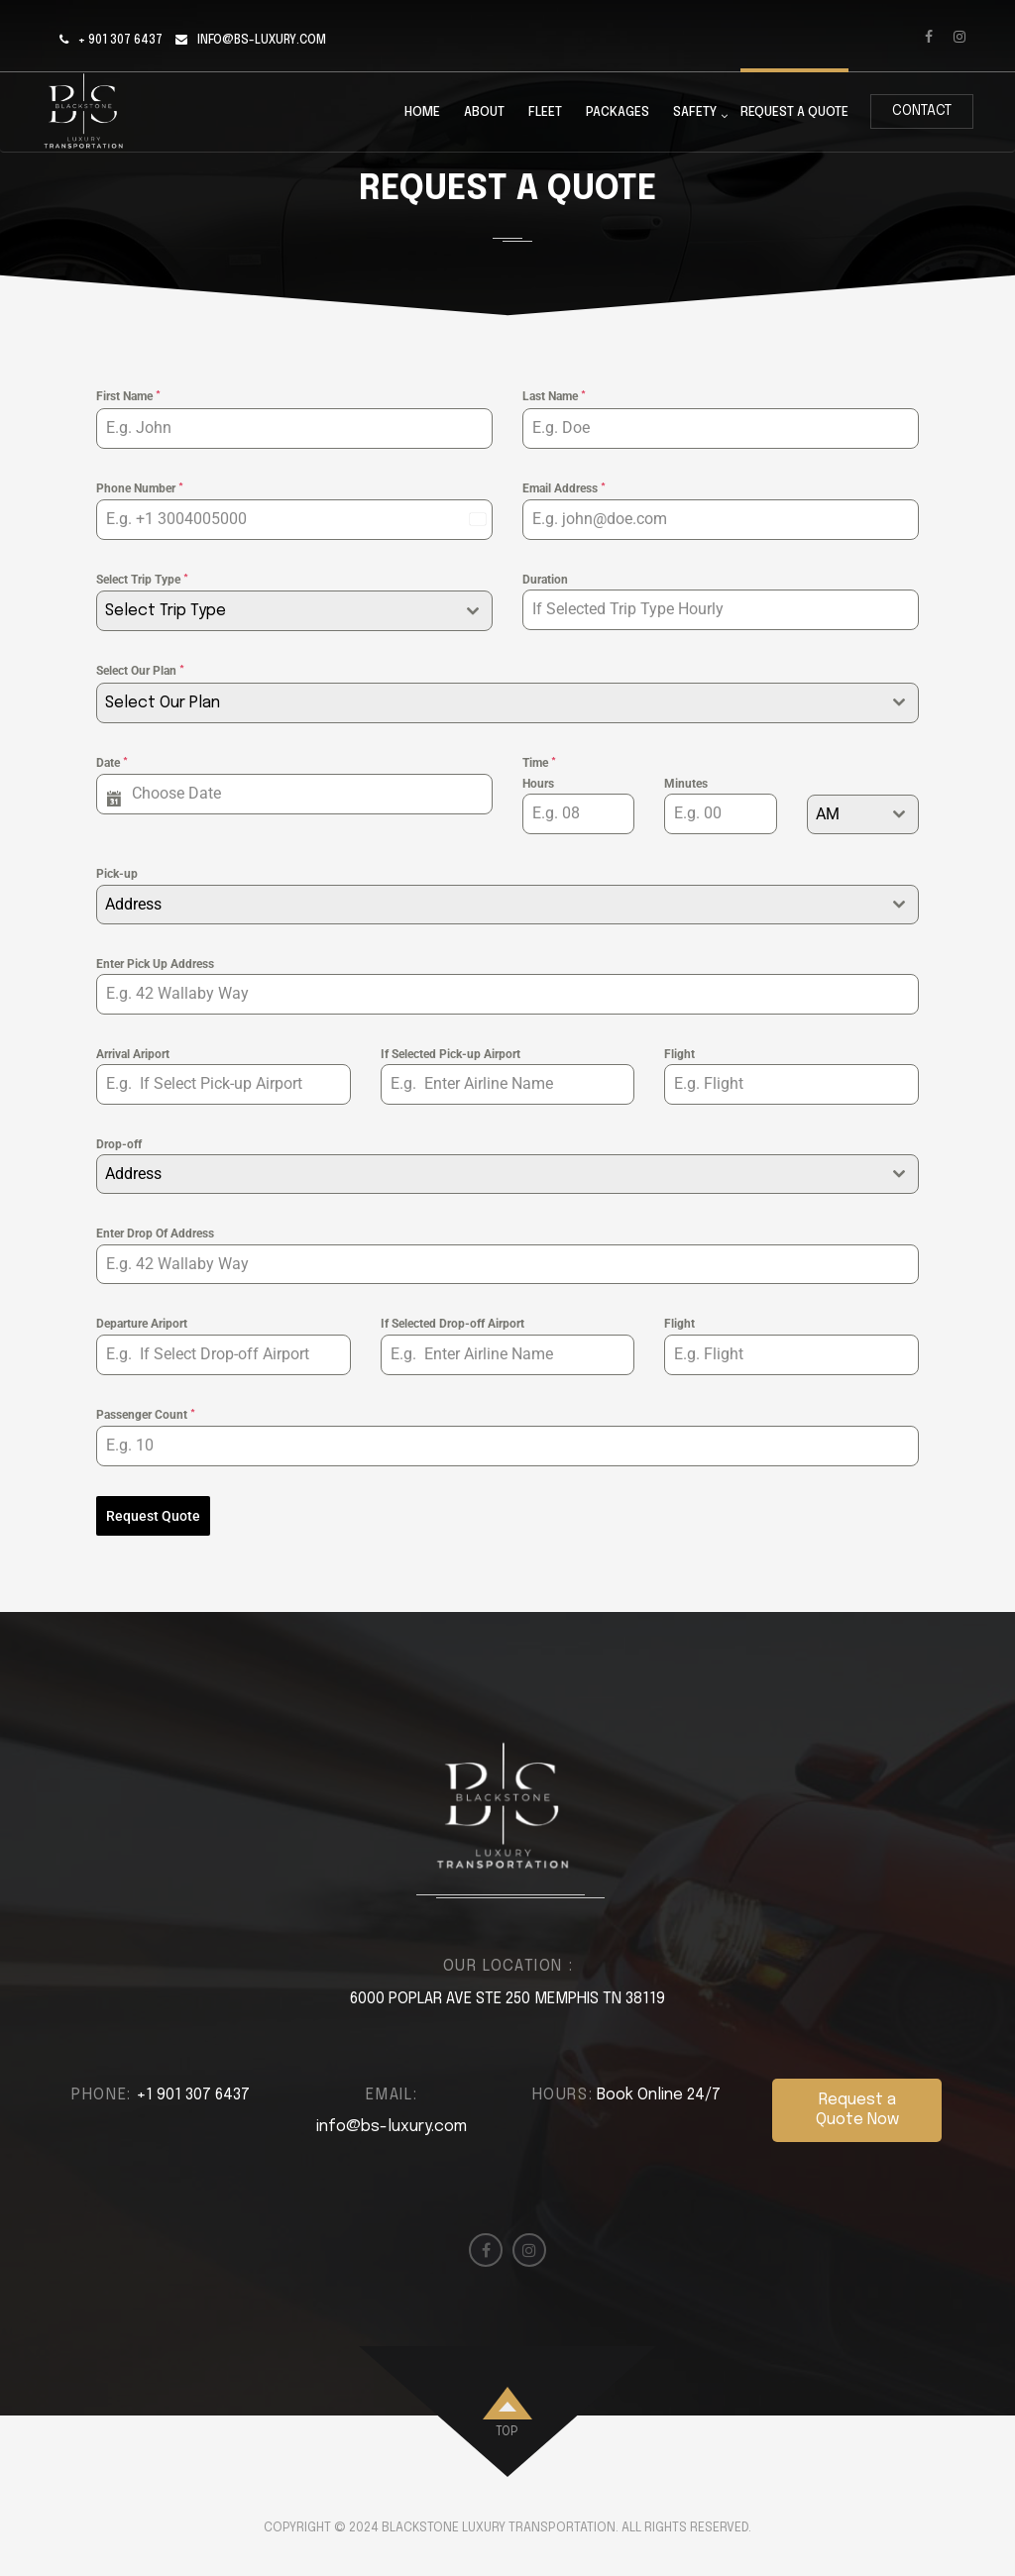  I want to click on Phone Number, so click(139, 488).